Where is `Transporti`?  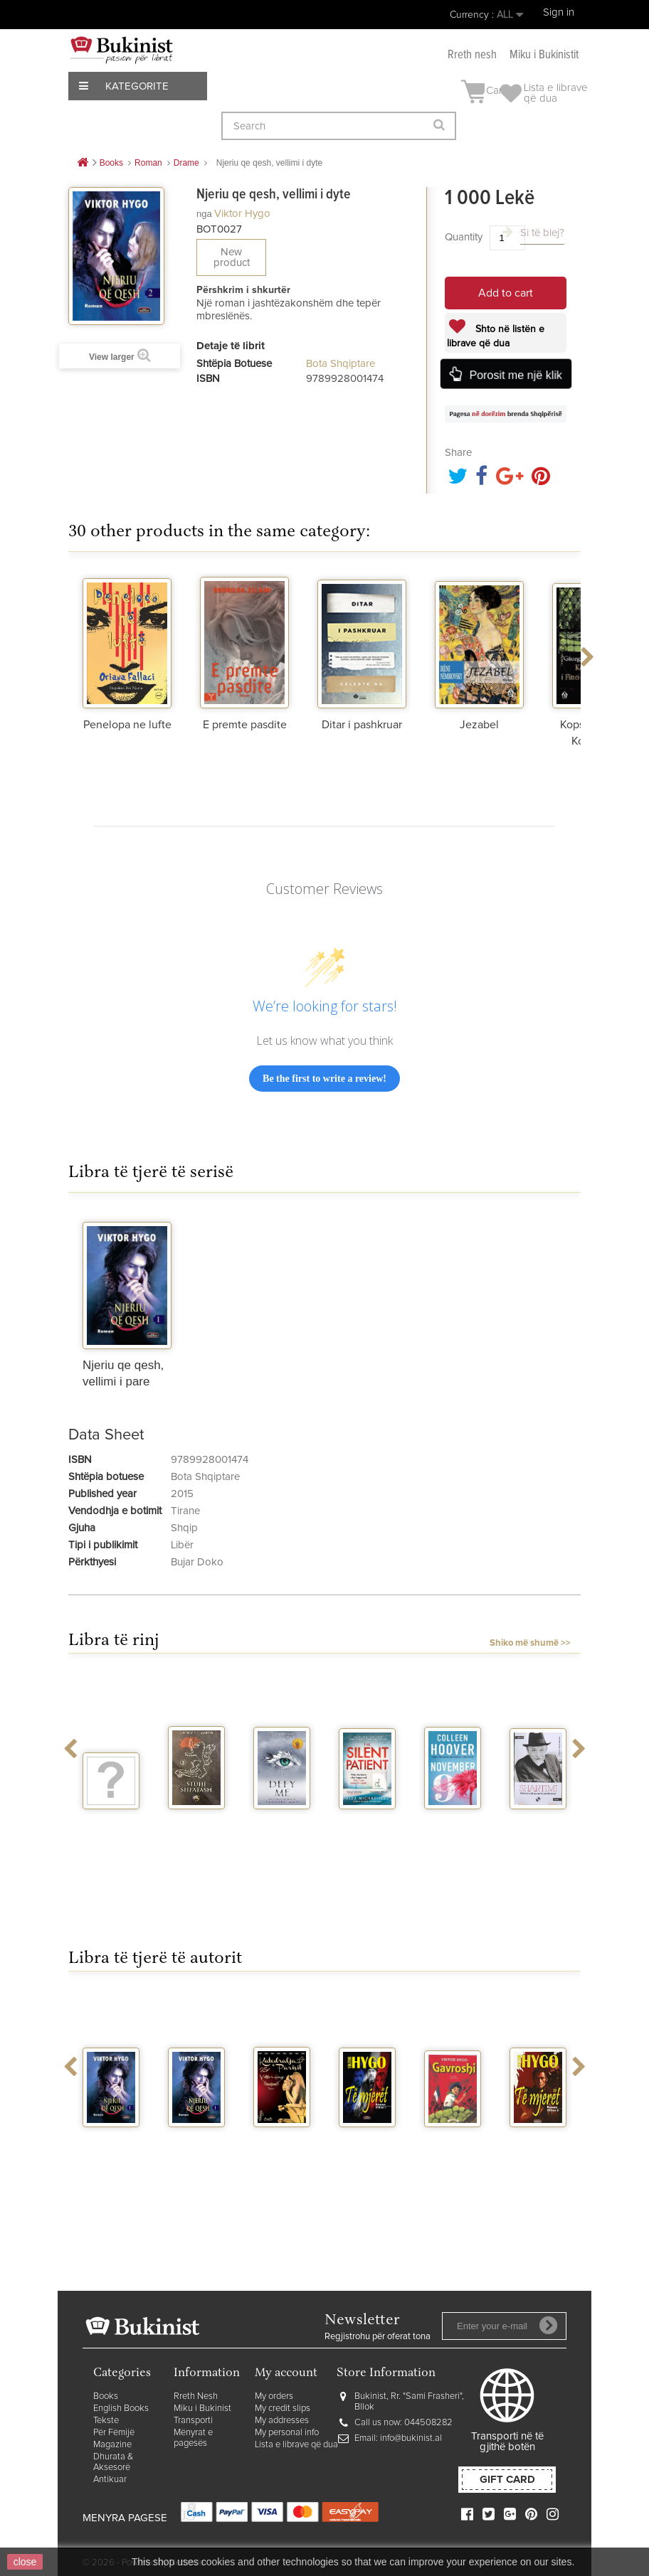
Transporti is located at coordinates (193, 2420).